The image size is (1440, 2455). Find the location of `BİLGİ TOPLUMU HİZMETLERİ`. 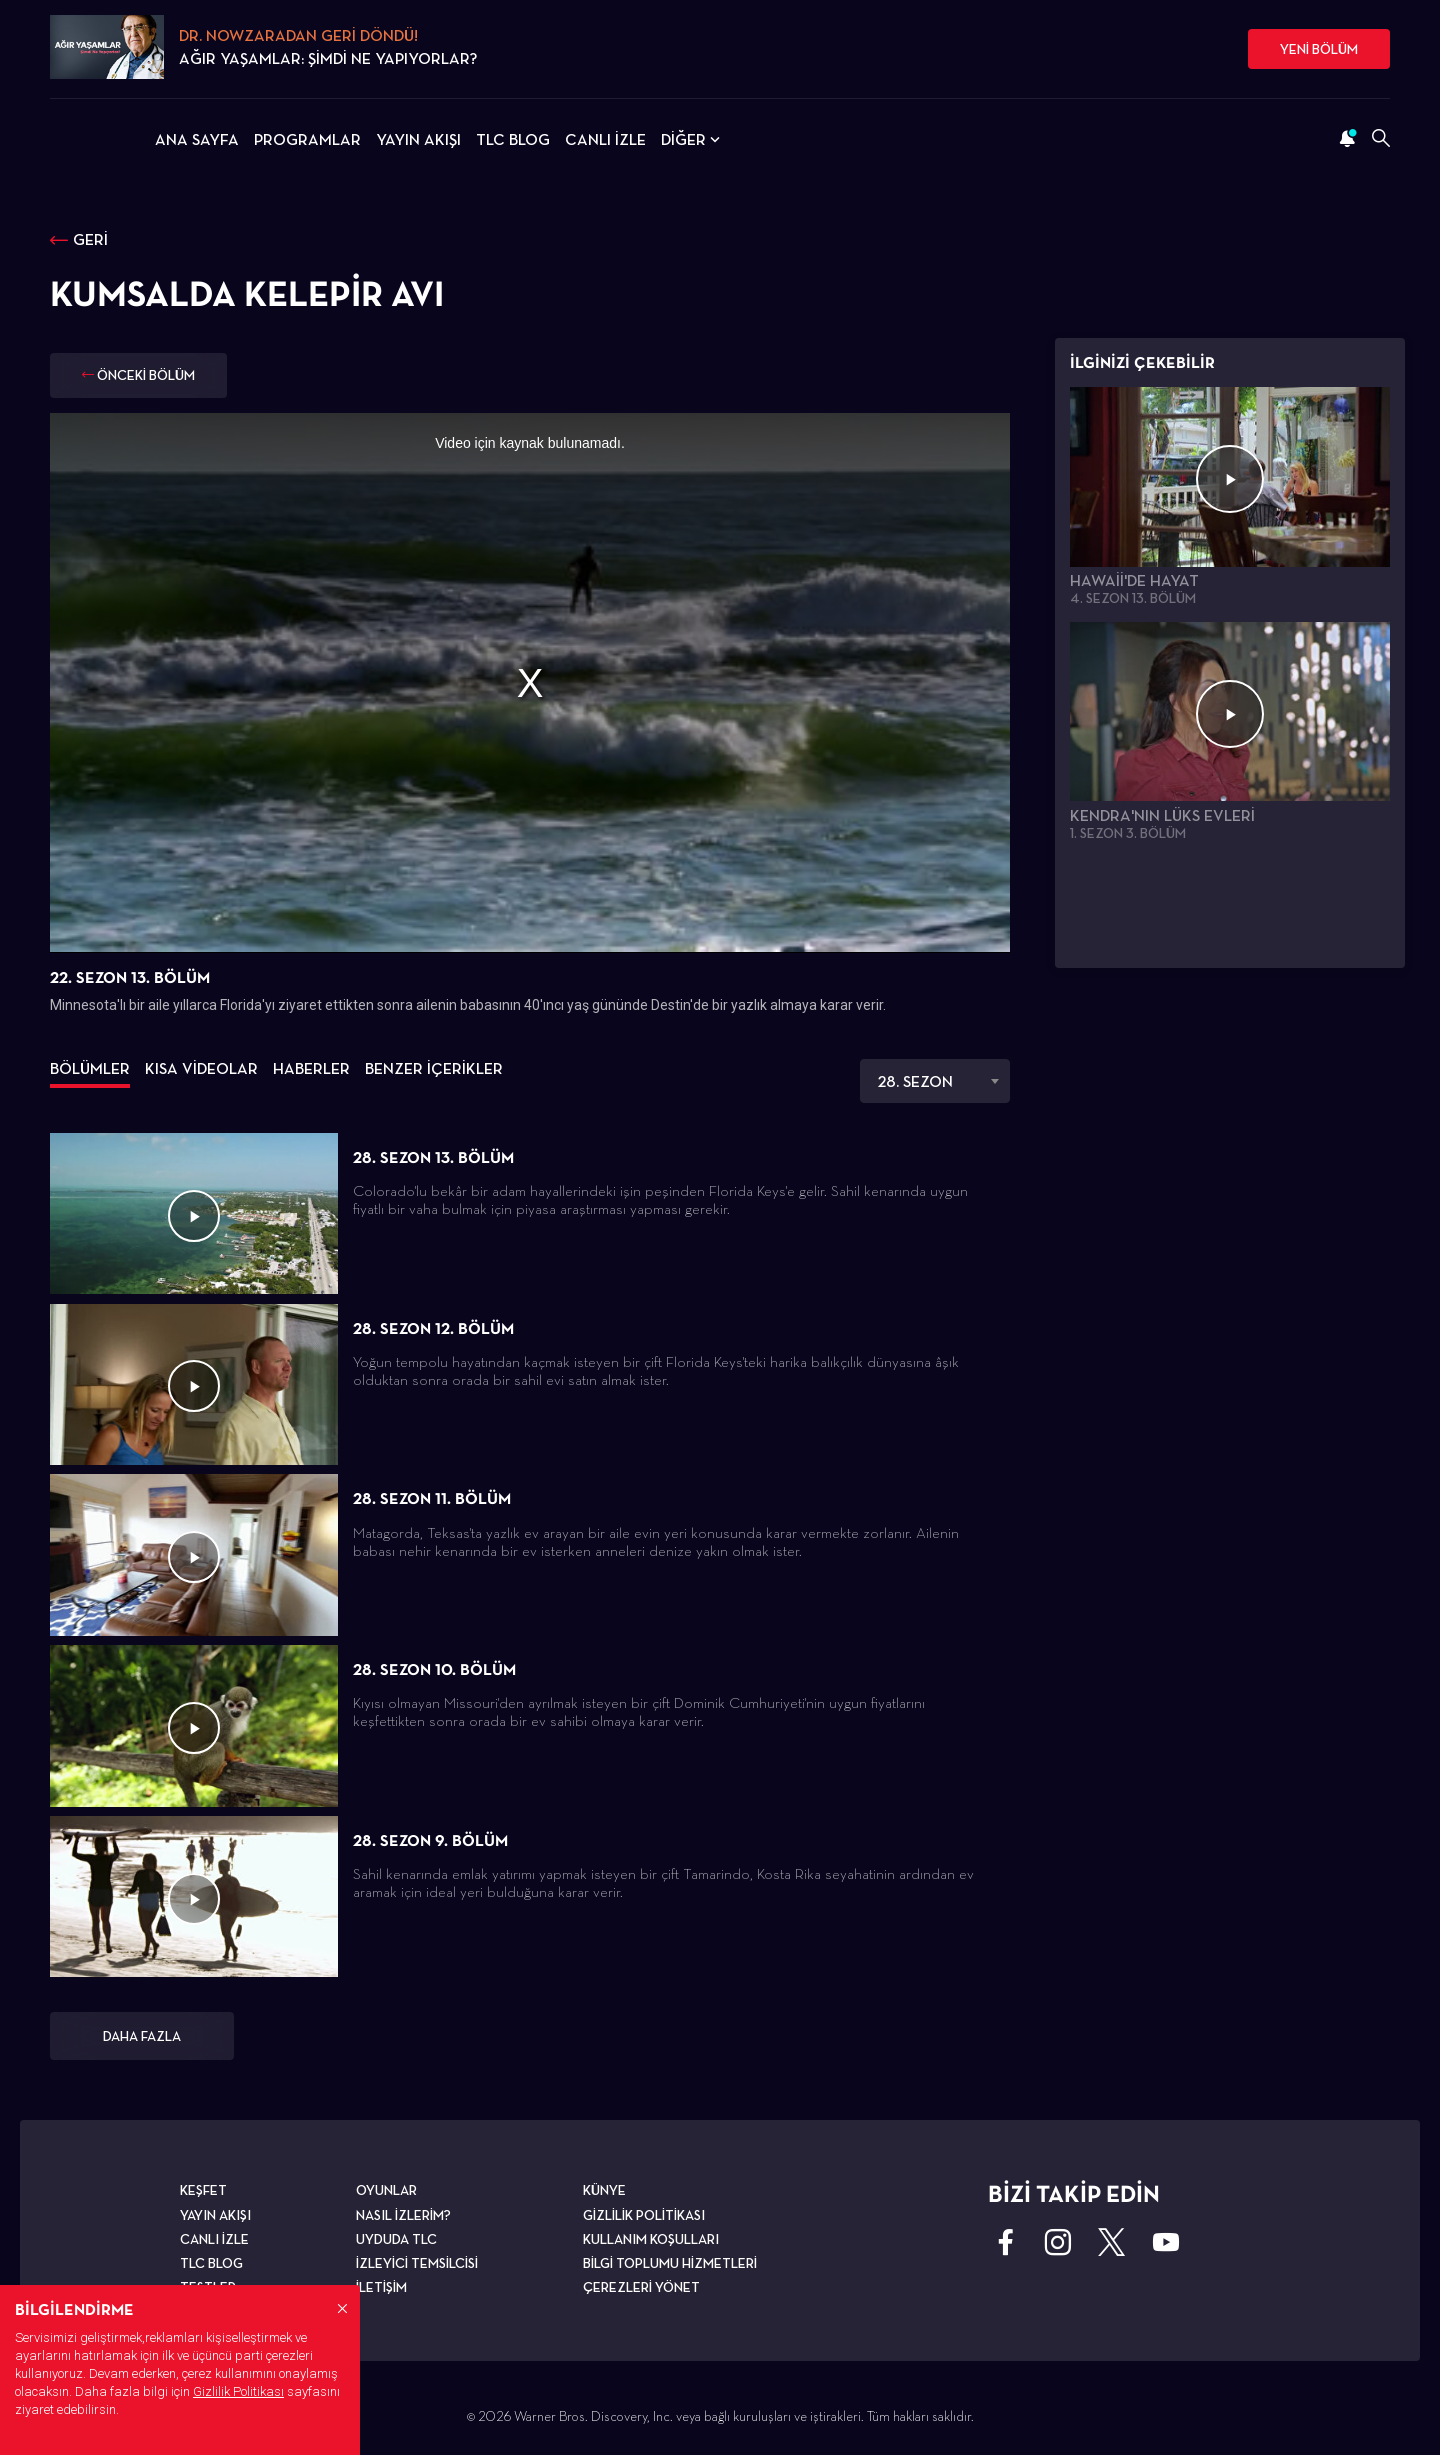

BİLGİ TOPLUMU HİZMETLERİ is located at coordinates (670, 2263).